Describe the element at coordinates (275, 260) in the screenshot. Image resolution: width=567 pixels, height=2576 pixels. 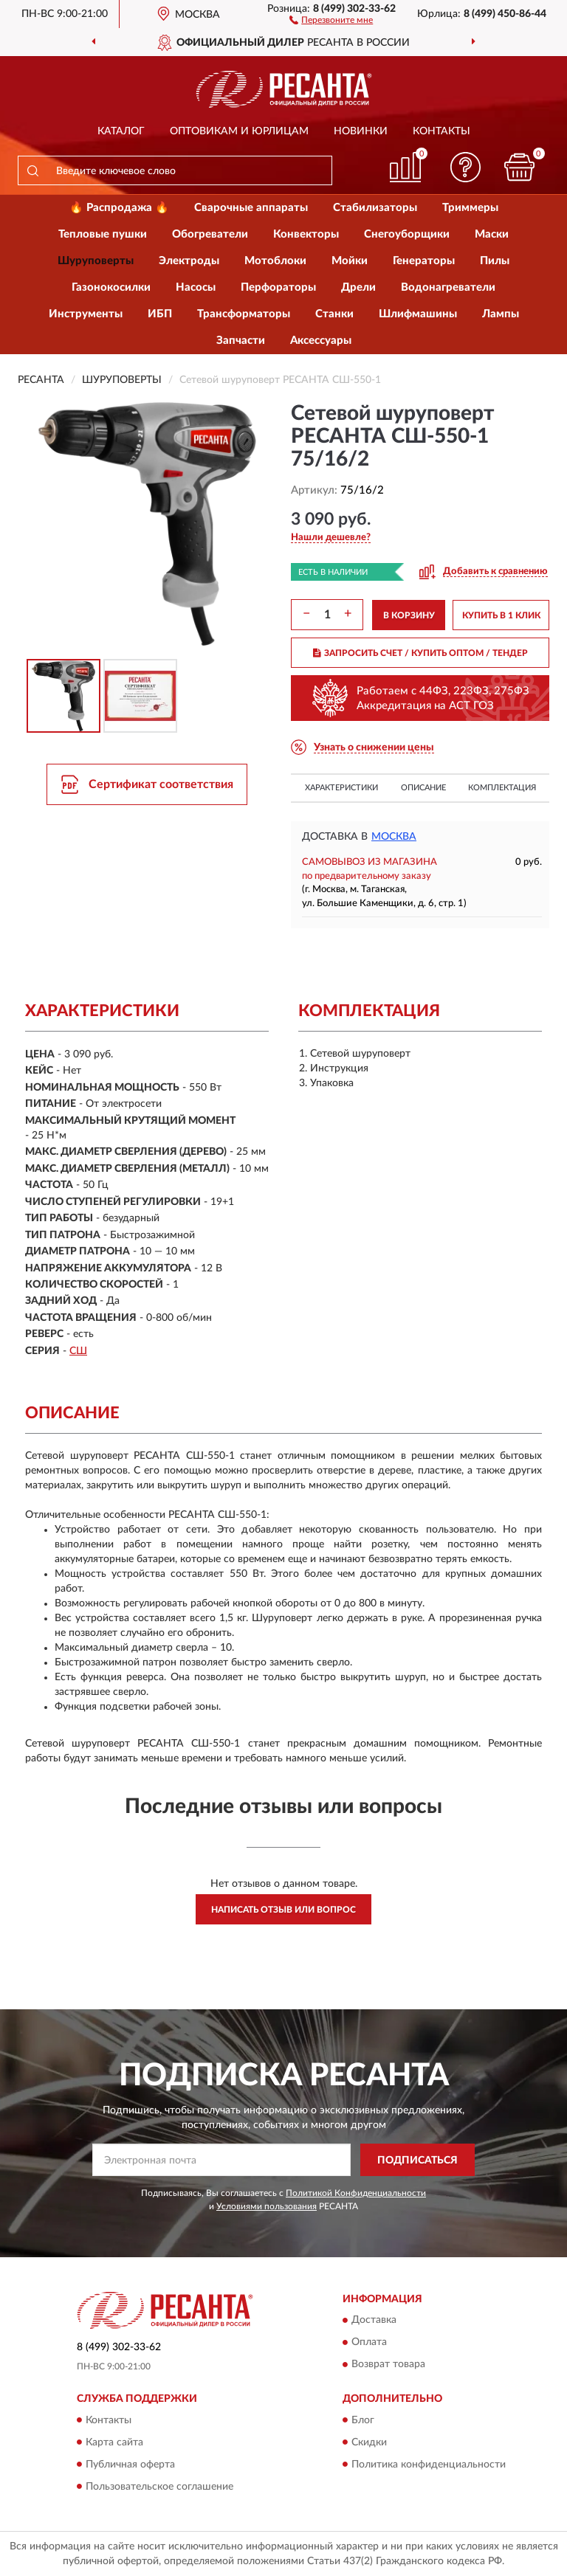
I see `Мотоблоки` at that location.